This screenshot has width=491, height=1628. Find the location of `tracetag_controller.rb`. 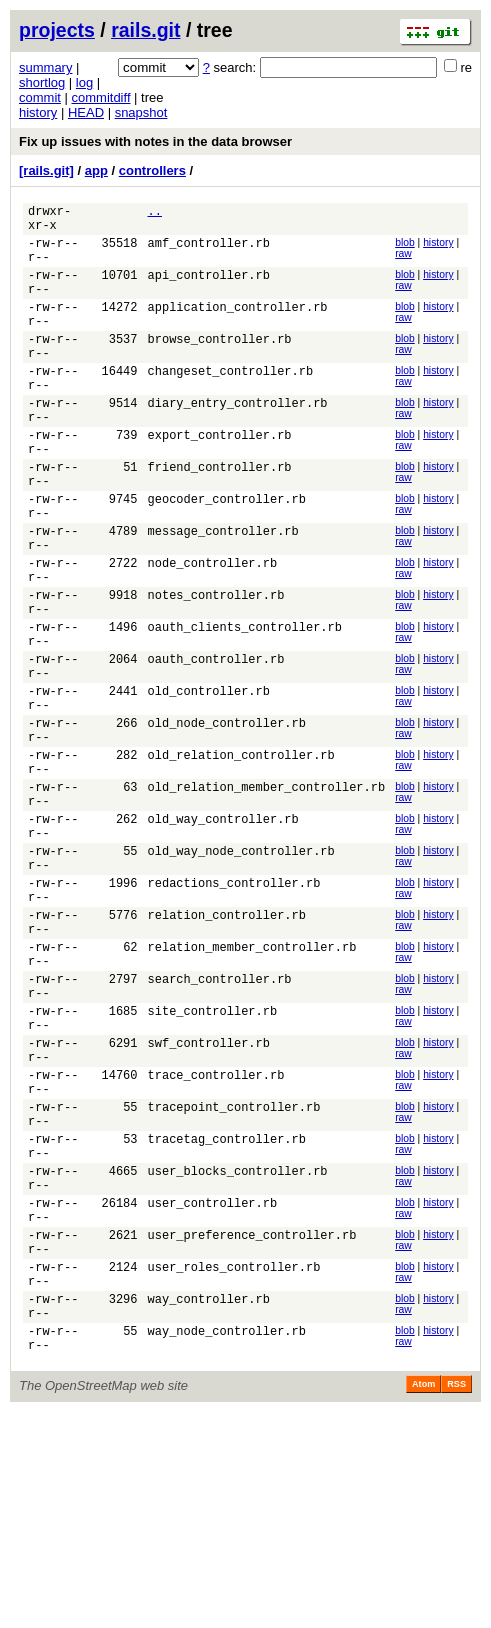

tracetag_controller.rb is located at coordinates (227, 1315).